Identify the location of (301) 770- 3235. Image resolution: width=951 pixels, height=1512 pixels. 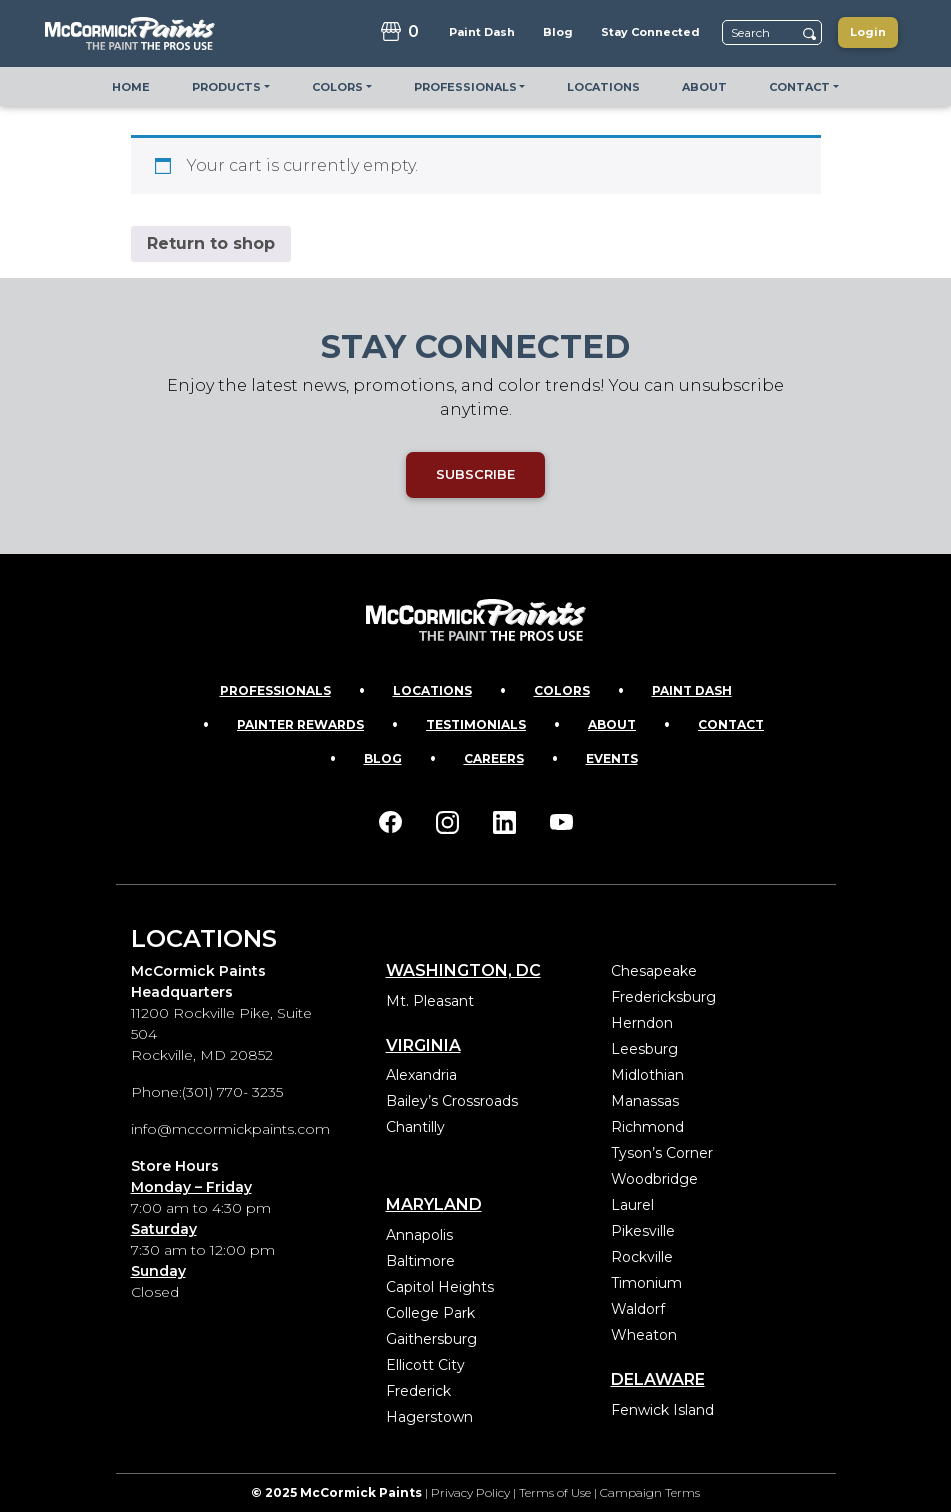
(232, 1092).